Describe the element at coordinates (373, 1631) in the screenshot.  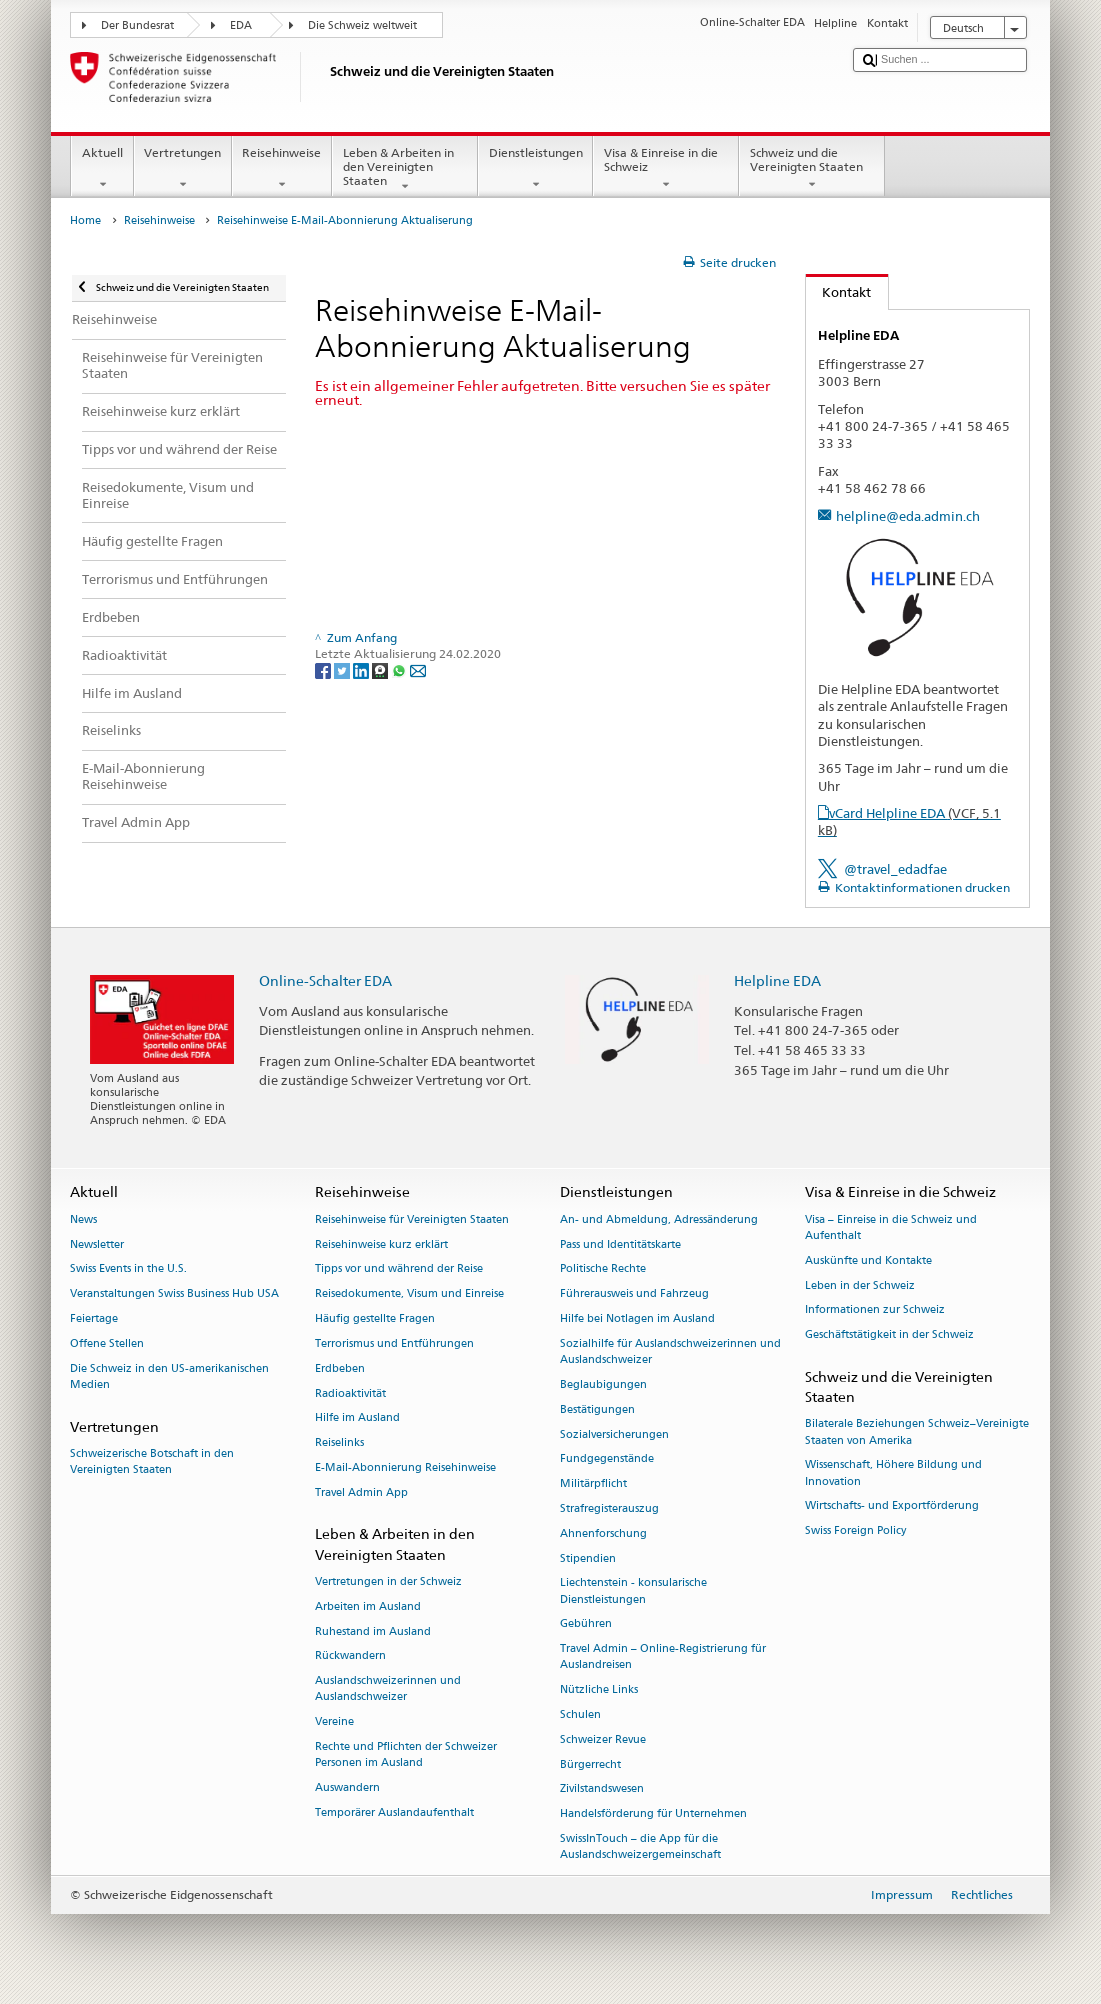
I see `Ruhestand im Ausland` at that location.